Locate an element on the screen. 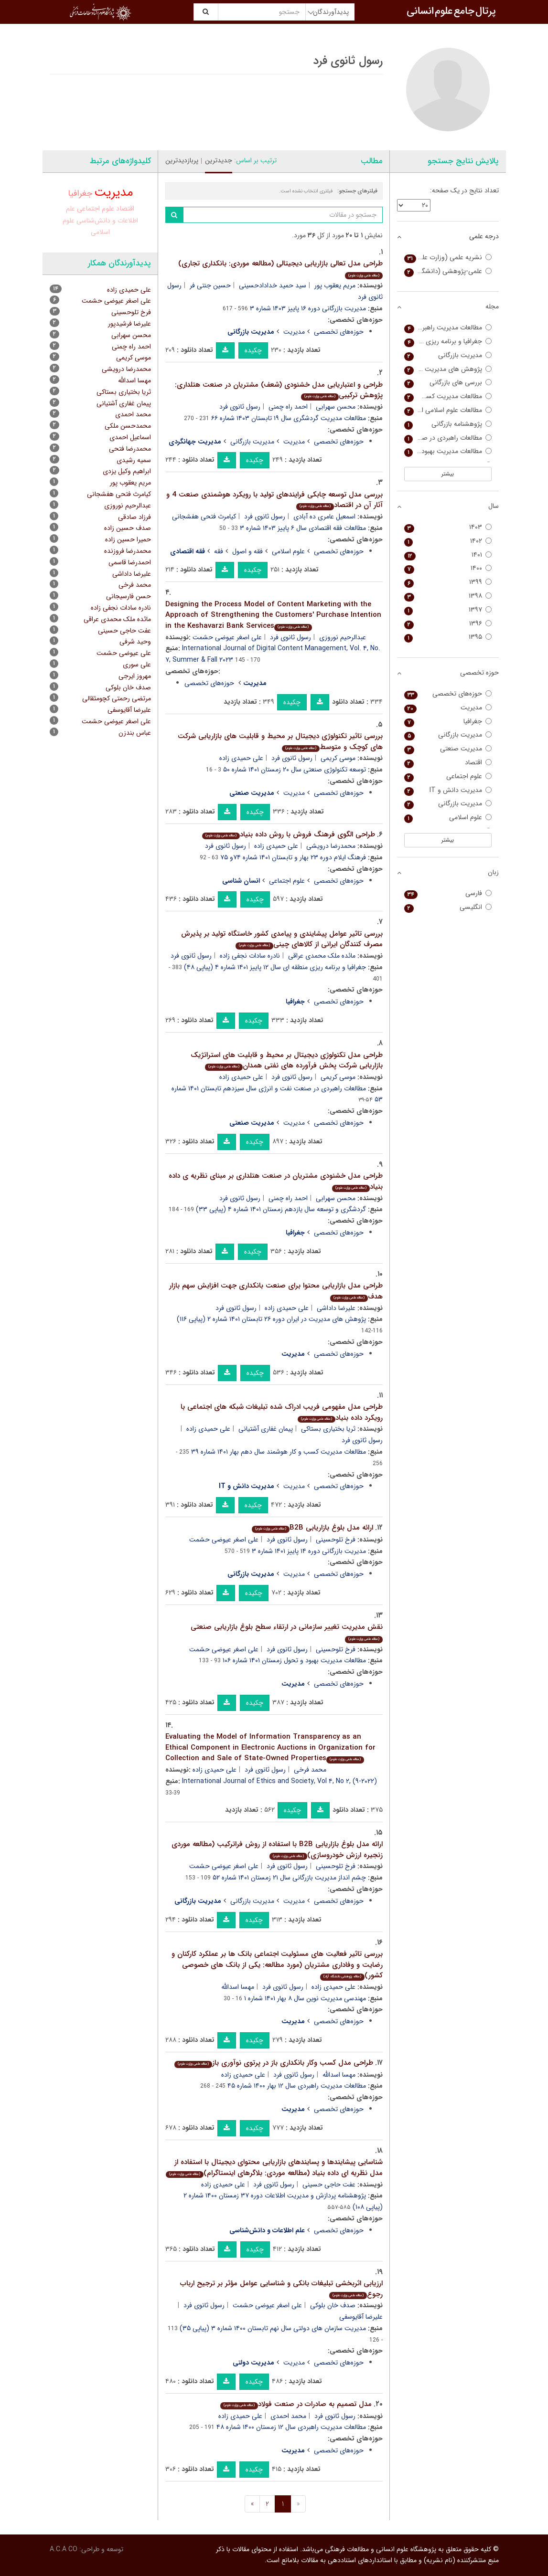 The width and height of the screenshot is (548, 2576). ارزیابی اثربخشی تبلیغات بانکی و شناسایی عوامل مؤثر بر ترجیح ارباب رجوع is located at coordinates (281, 2289).